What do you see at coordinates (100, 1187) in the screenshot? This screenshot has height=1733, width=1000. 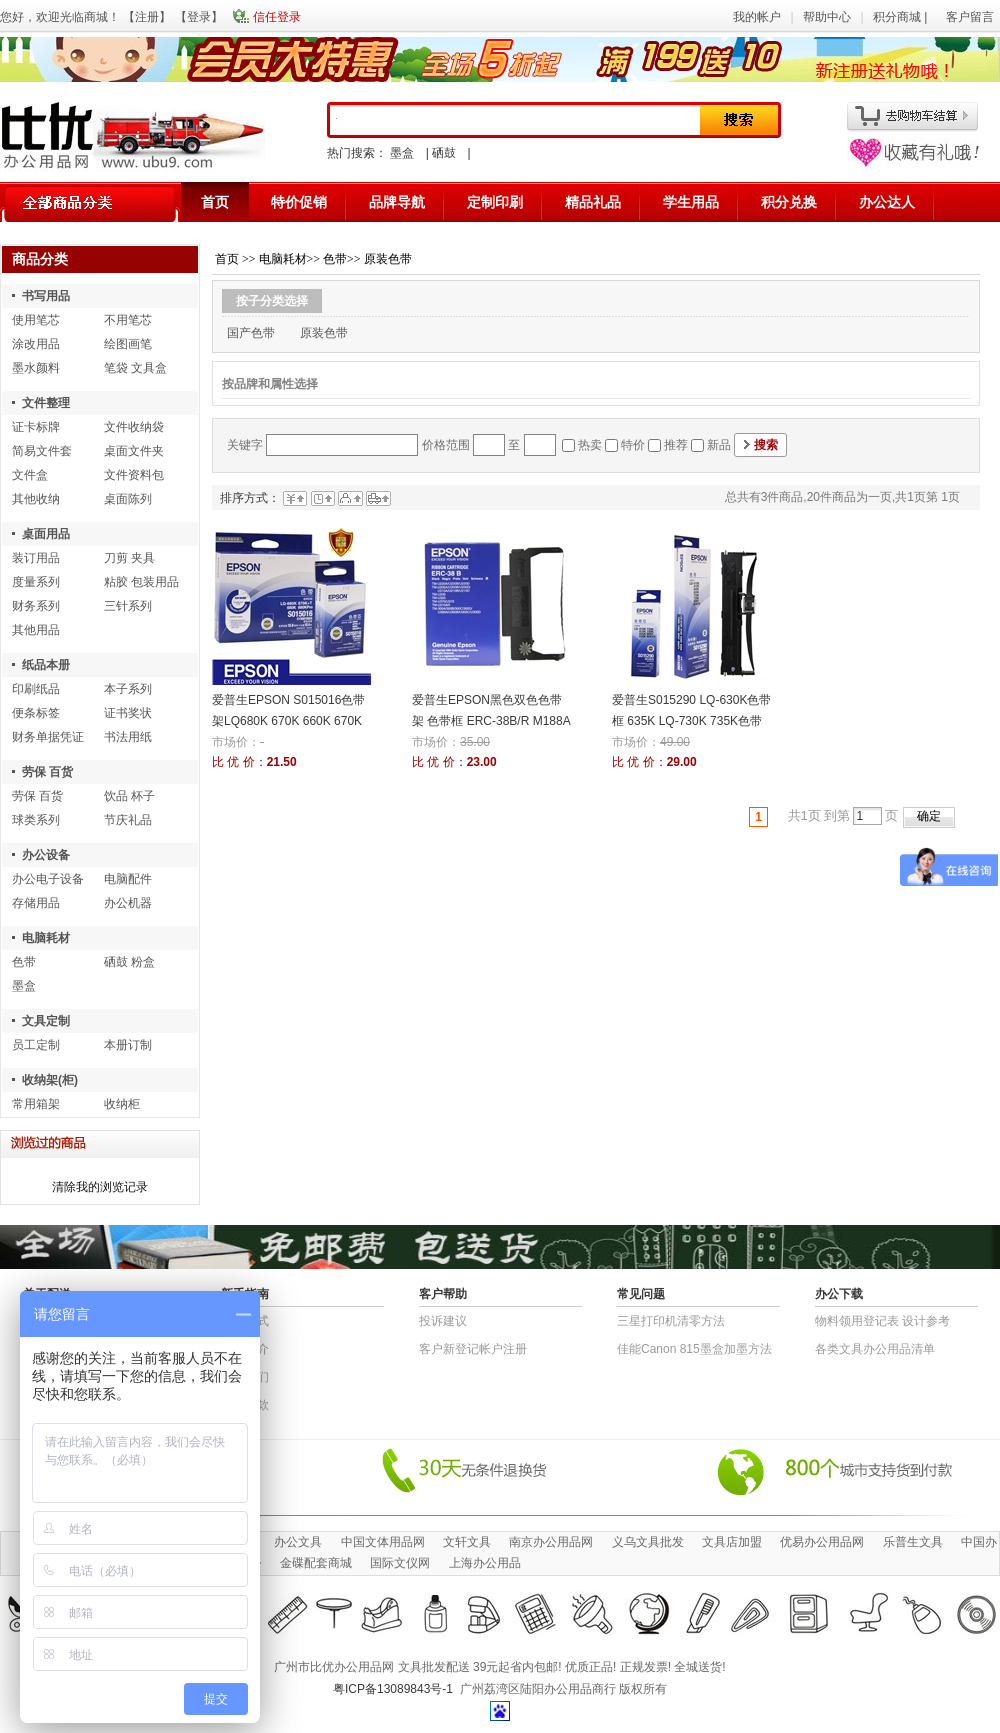 I see `清除我的浏览记录` at bounding box center [100, 1187].